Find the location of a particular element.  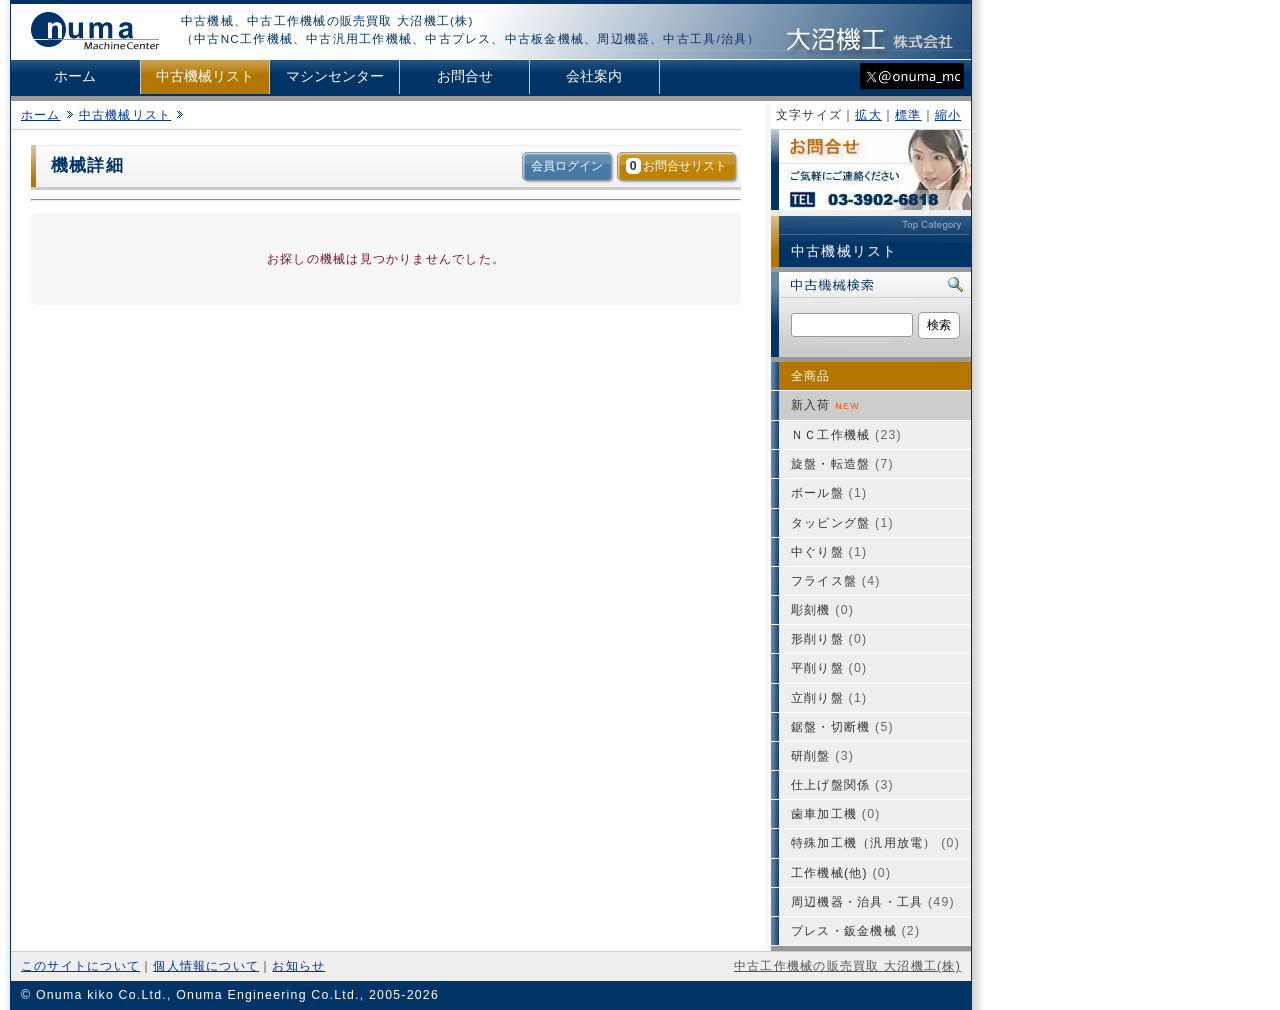

お知らせ is located at coordinates (298, 966).